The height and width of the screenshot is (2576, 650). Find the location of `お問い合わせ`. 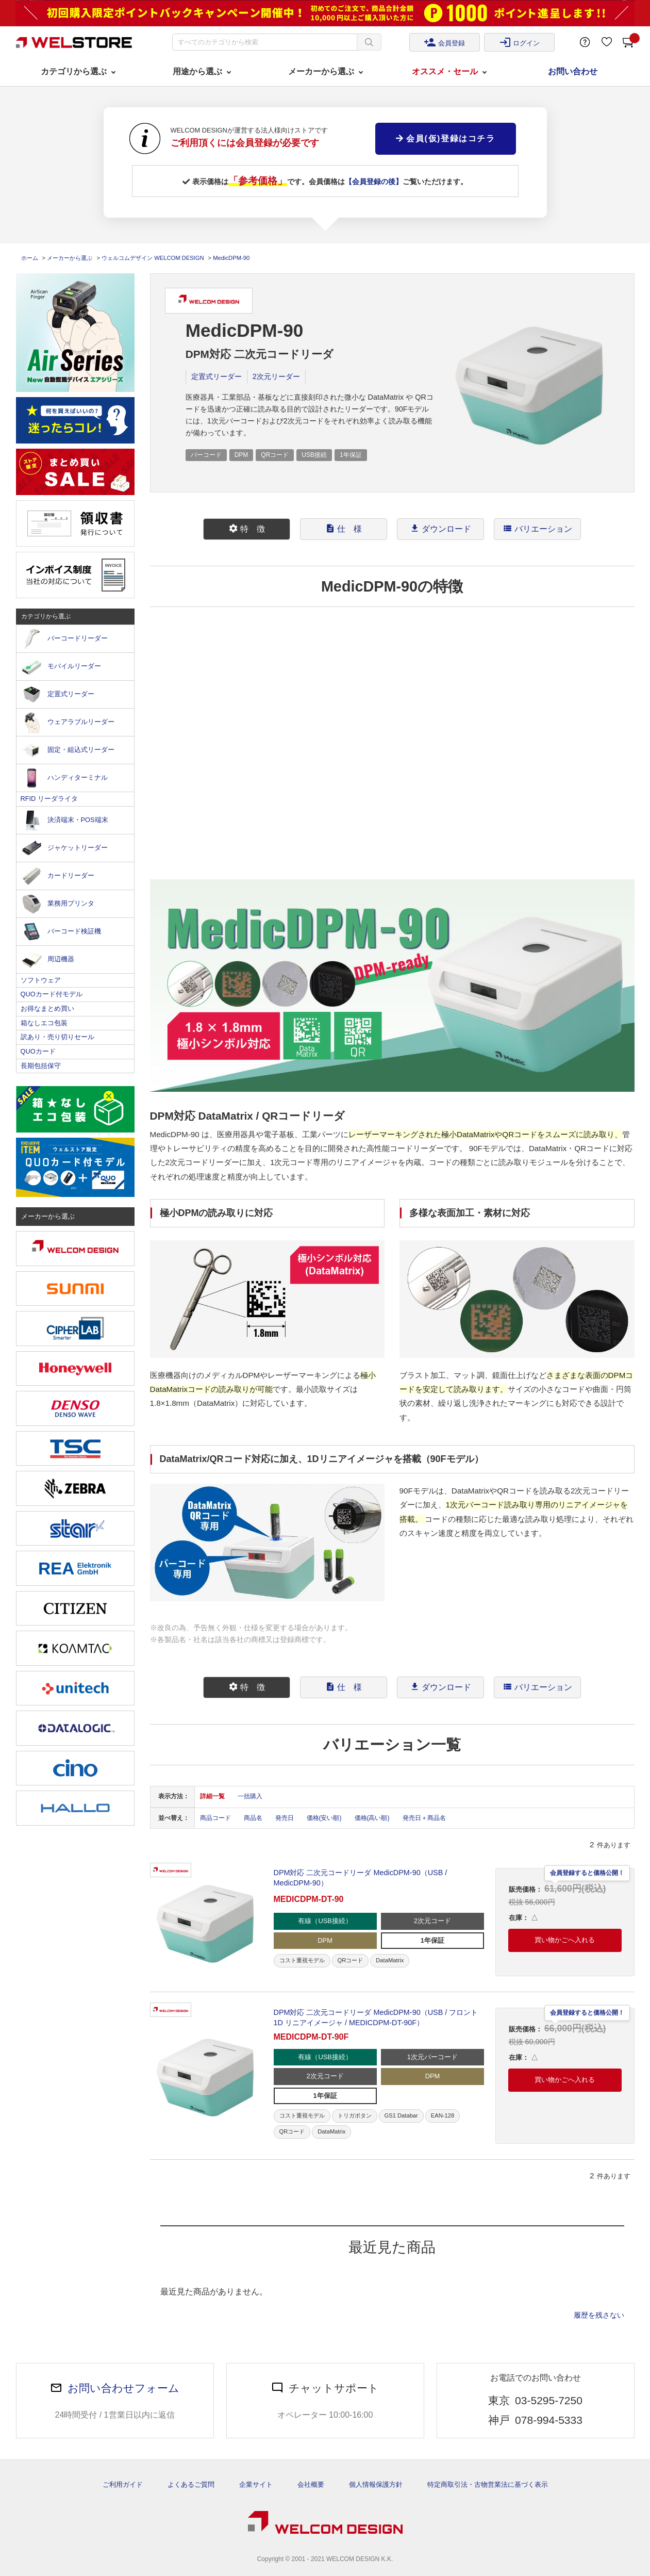

お問い合わせ is located at coordinates (572, 71).